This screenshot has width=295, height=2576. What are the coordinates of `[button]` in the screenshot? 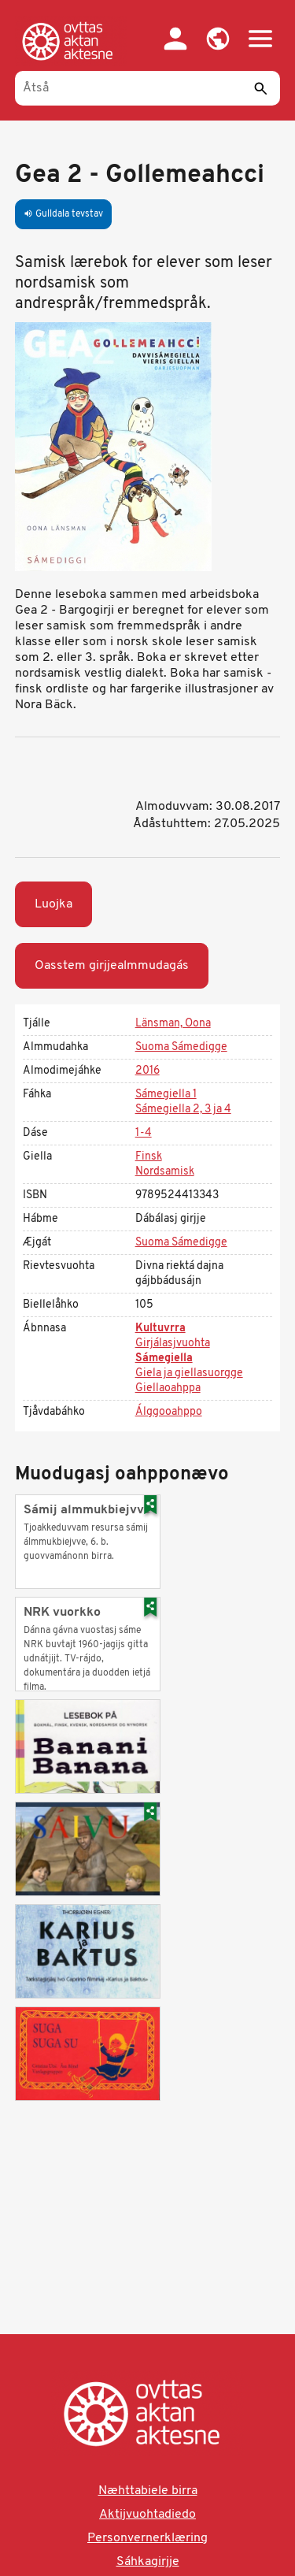 It's located at (218, 38).